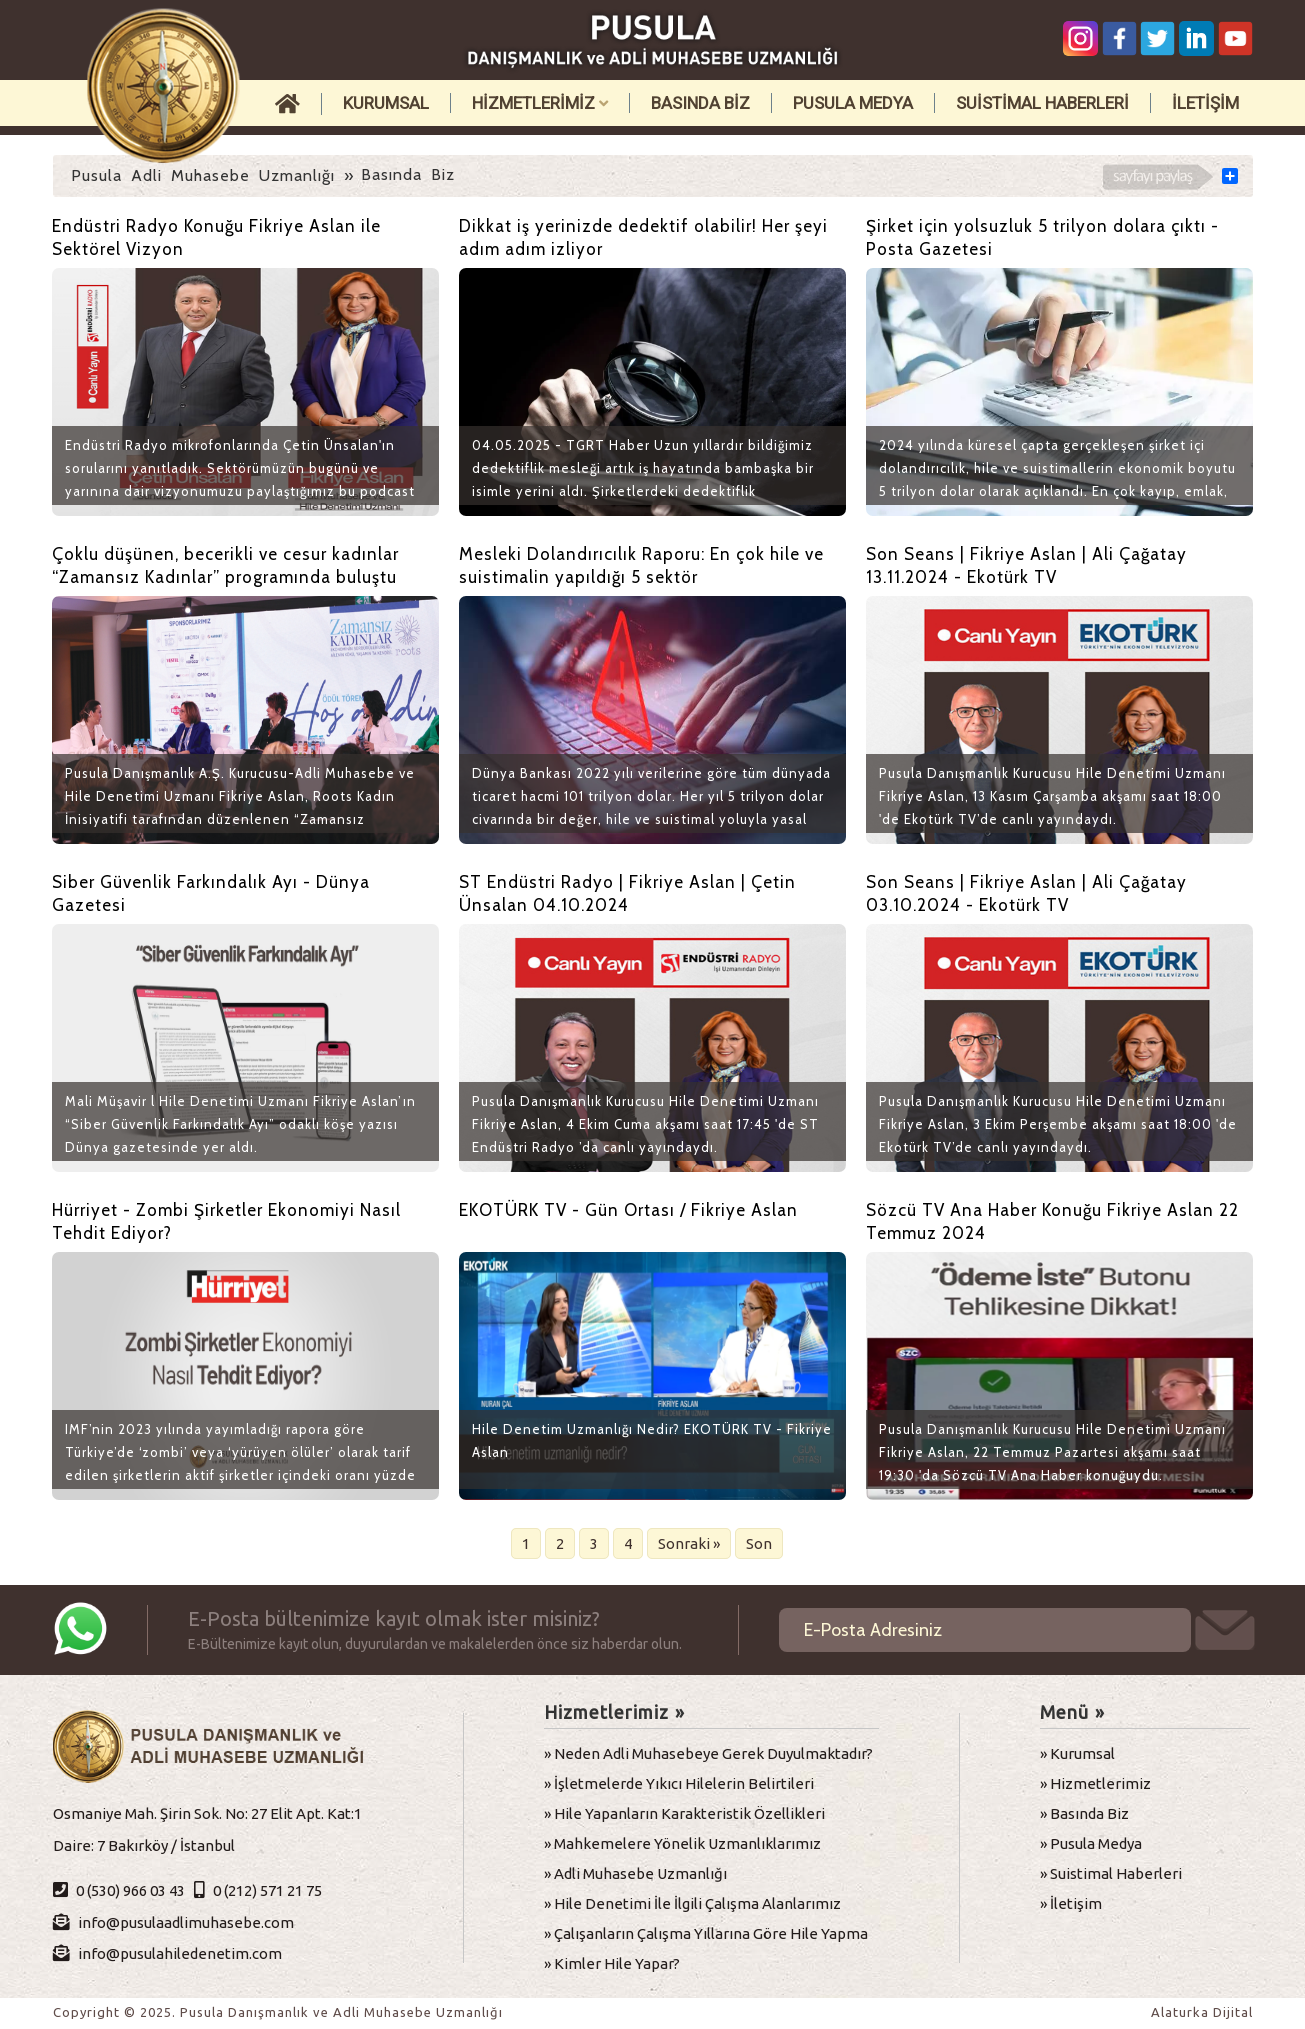 The width and height of the screenshot is (1305, 2029). What do you see at coordinates (540, 103) in the screenshot?
I see `HİZMETLERİMİZ` at bounding box center [540, 103].